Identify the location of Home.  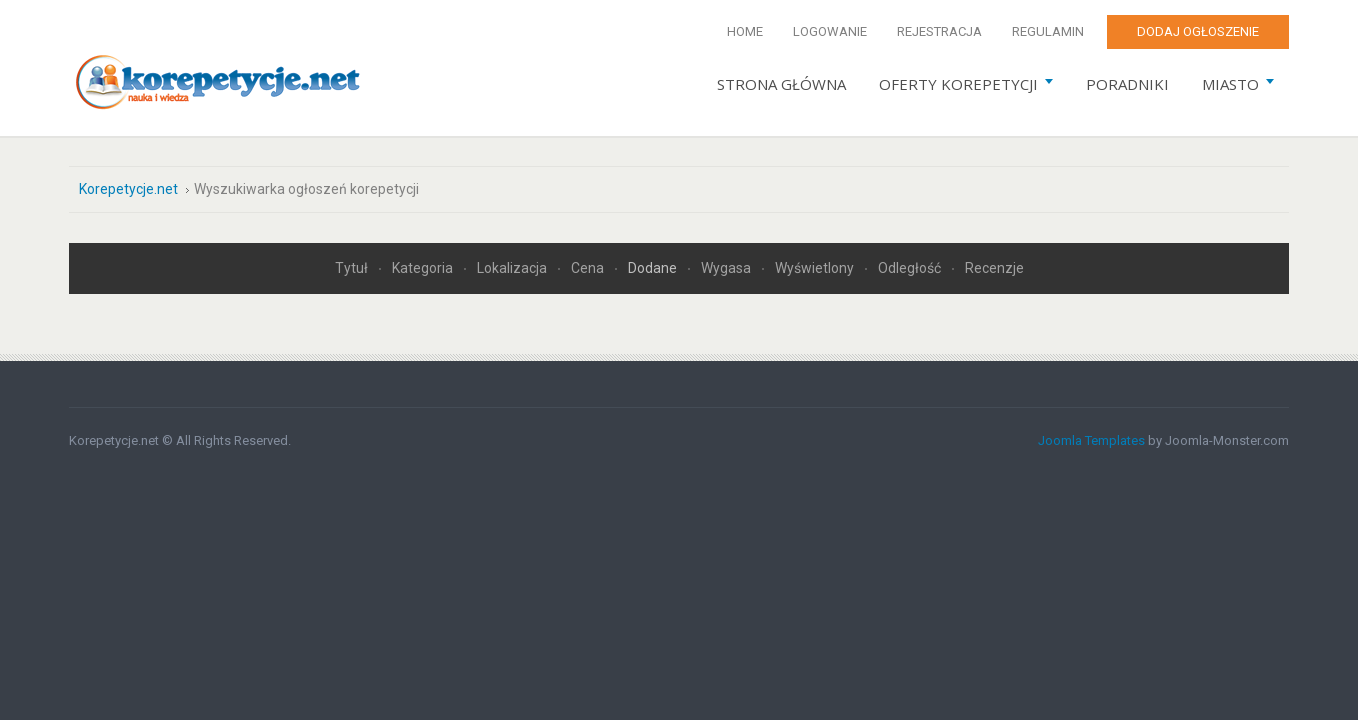
(745, 31).